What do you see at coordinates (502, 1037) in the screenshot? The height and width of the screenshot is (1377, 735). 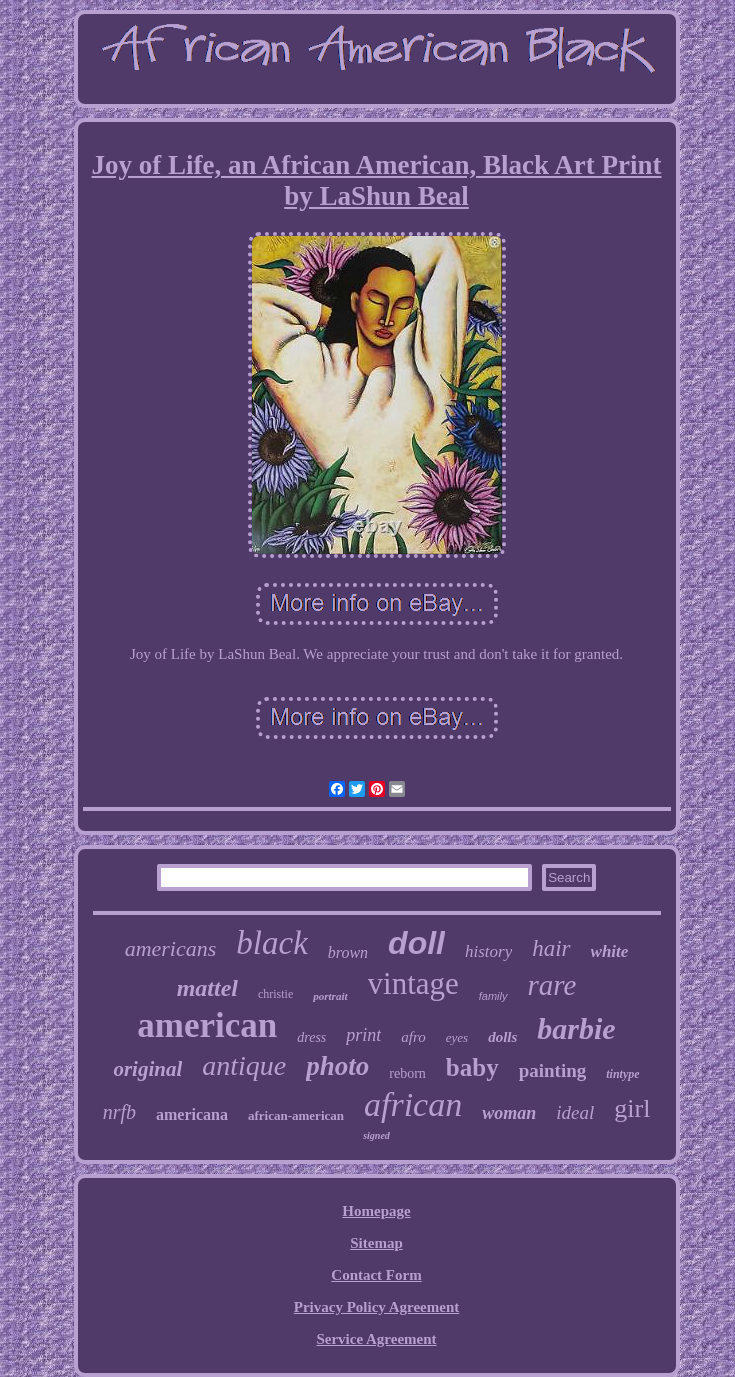 I see `dolls` at bounding box center [502, 1037].